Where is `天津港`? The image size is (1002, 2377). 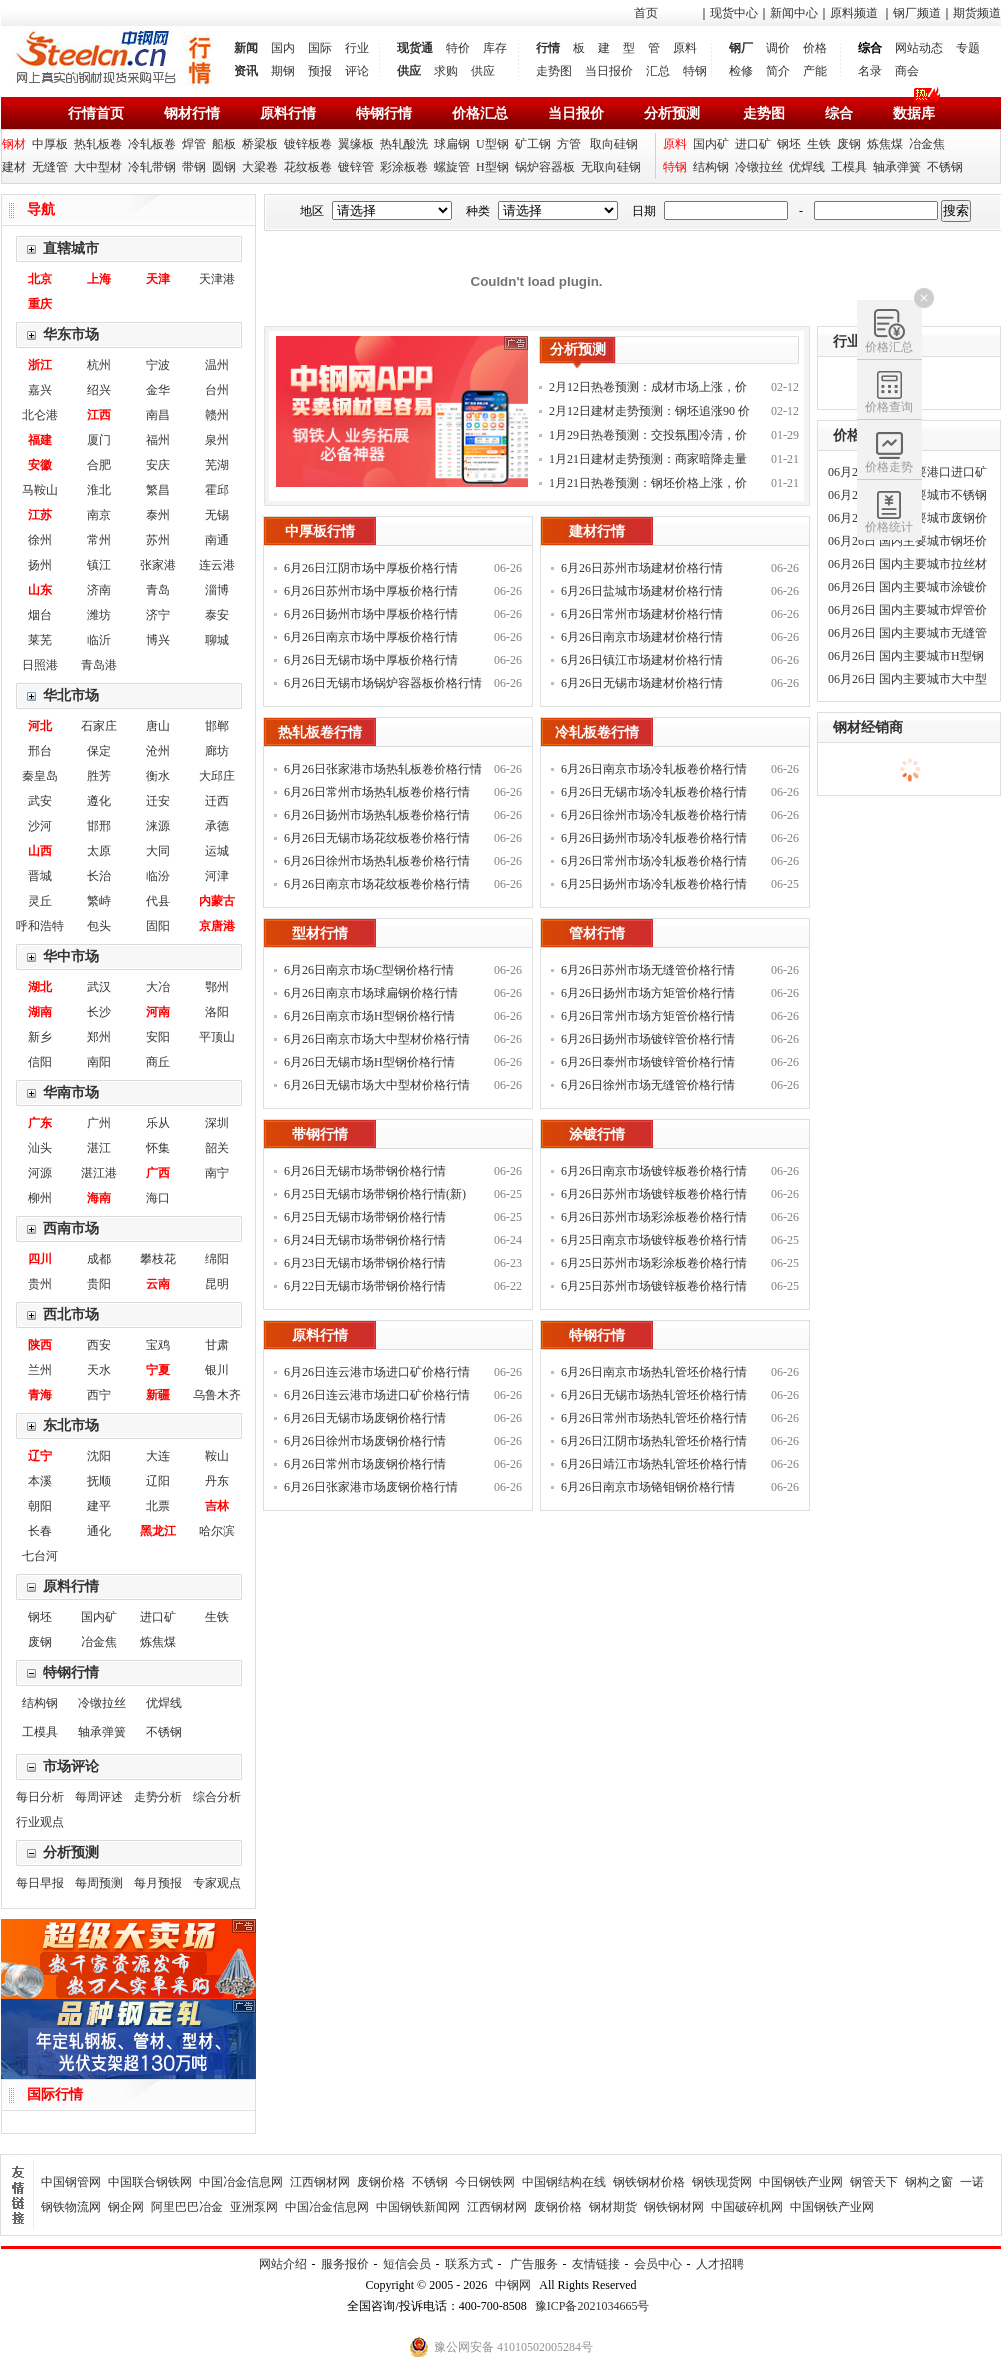 天津港 is located at coordinates (217, 279).